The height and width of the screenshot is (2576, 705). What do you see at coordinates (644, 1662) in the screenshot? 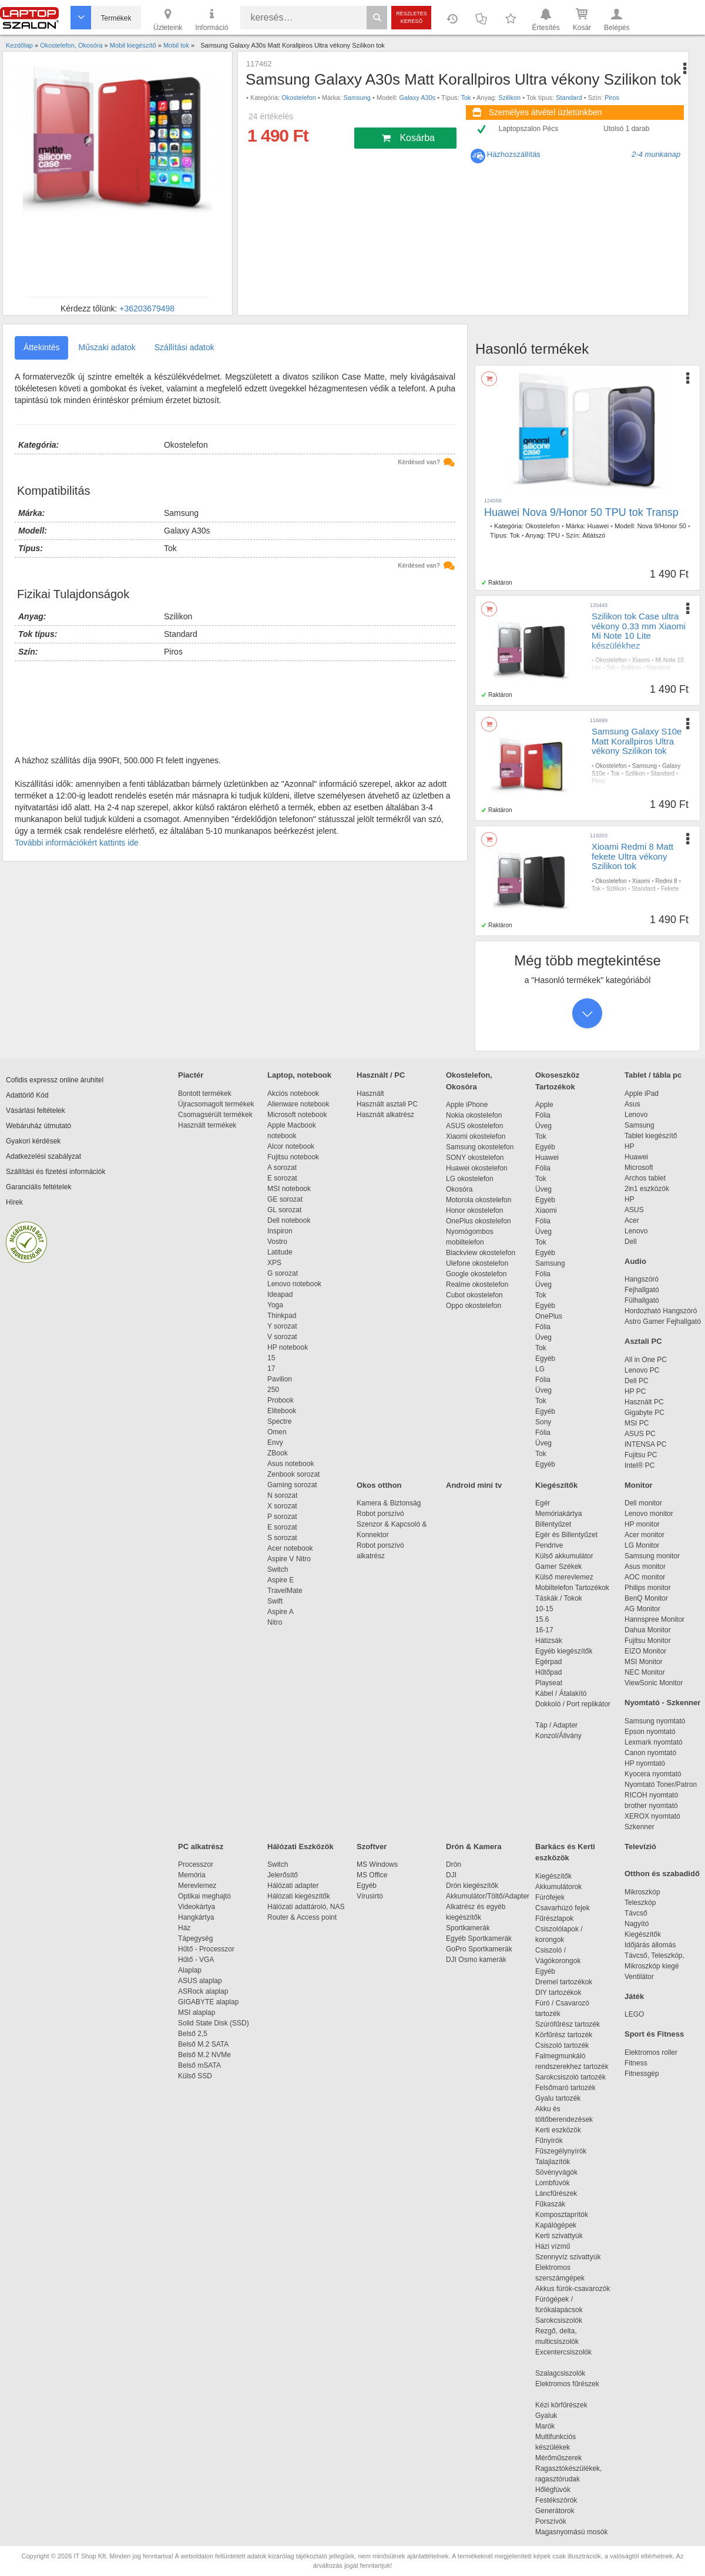
I see `MSI Monitor` at bounding box center [644, 1662].